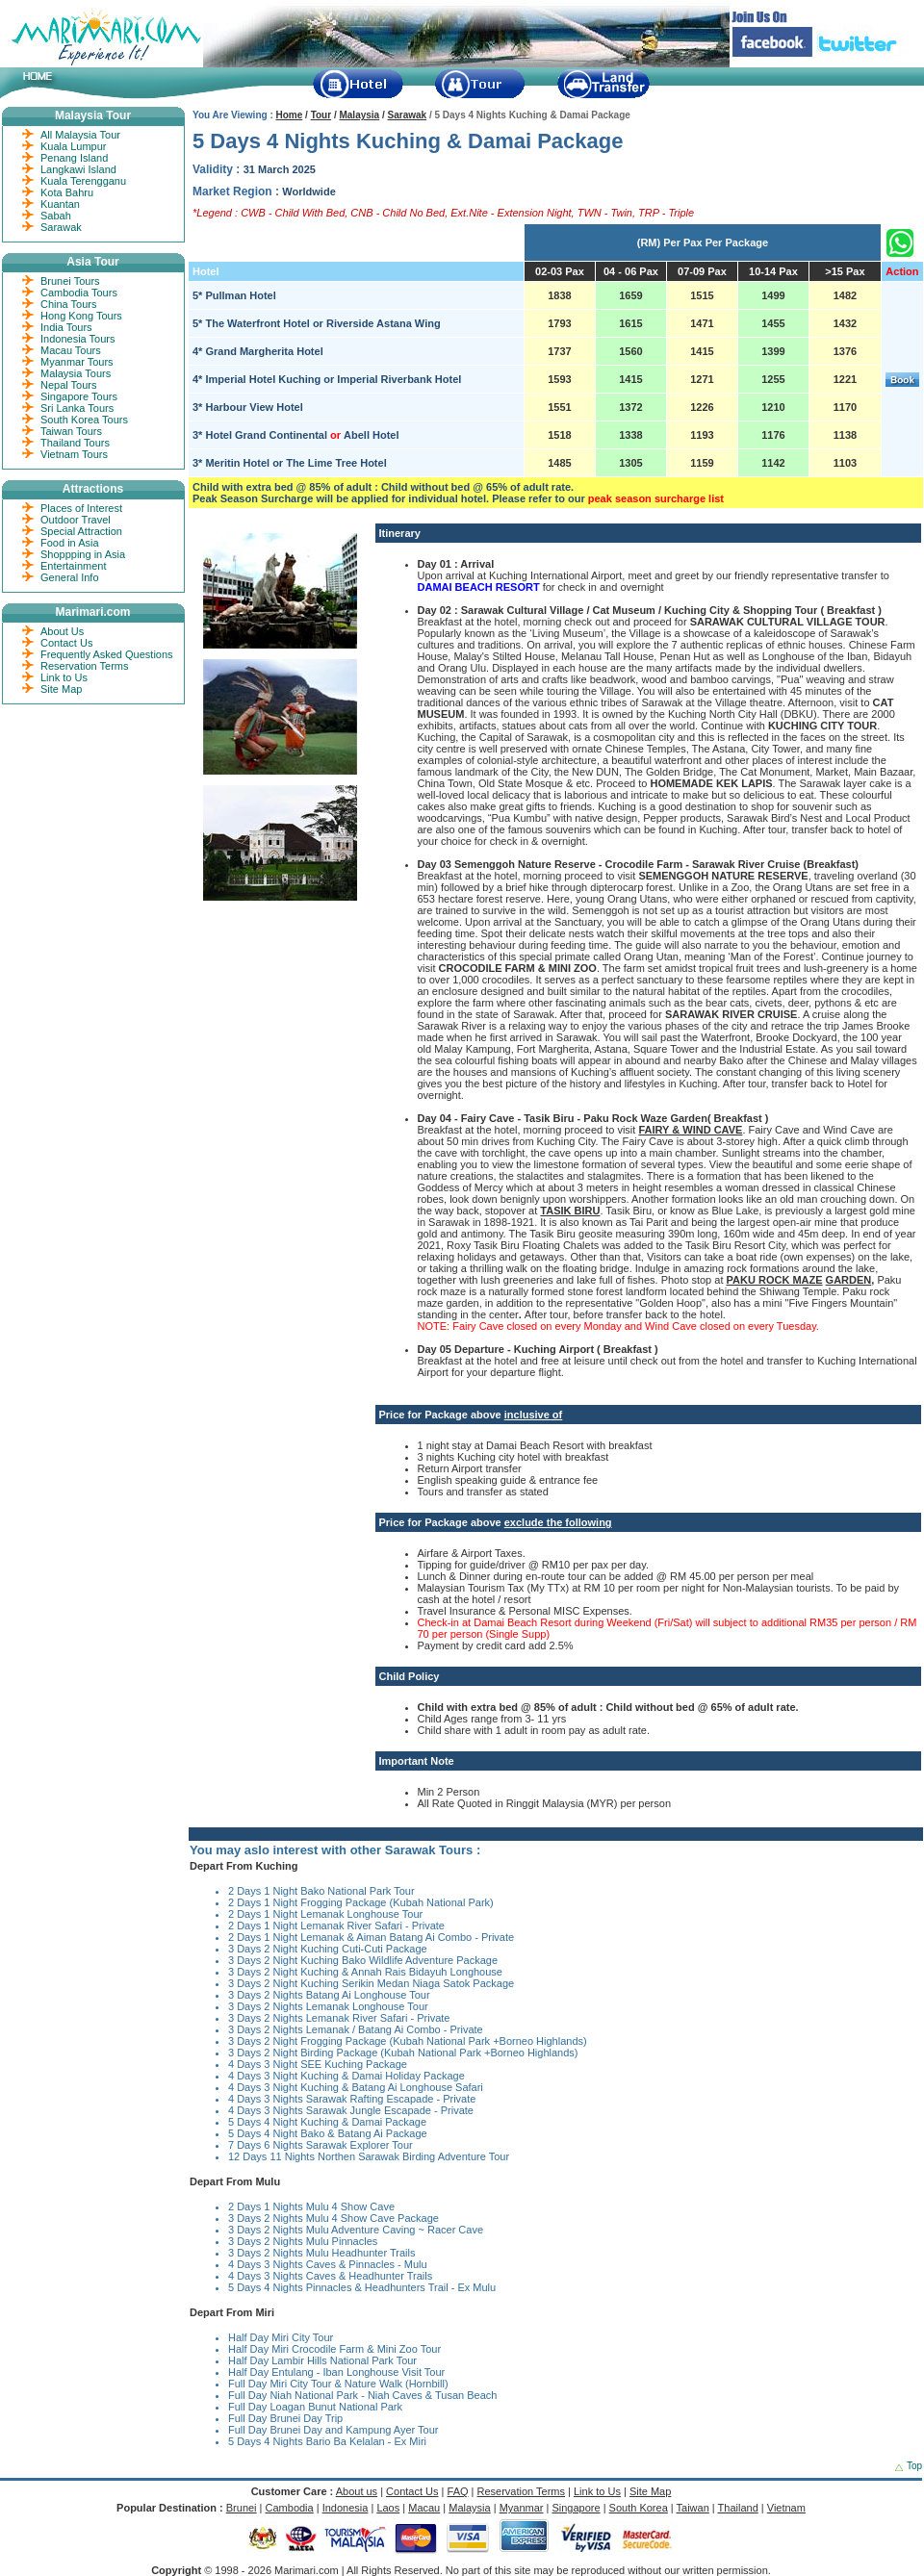 The height and width of the screenshot is (2576, 924). What do you see at coordinates (327, 2441) in the screenshot?
I see `5 Days 4 Nights Bario Ba Kelalan - Ex Miri` at bounding box center [327, 2441].